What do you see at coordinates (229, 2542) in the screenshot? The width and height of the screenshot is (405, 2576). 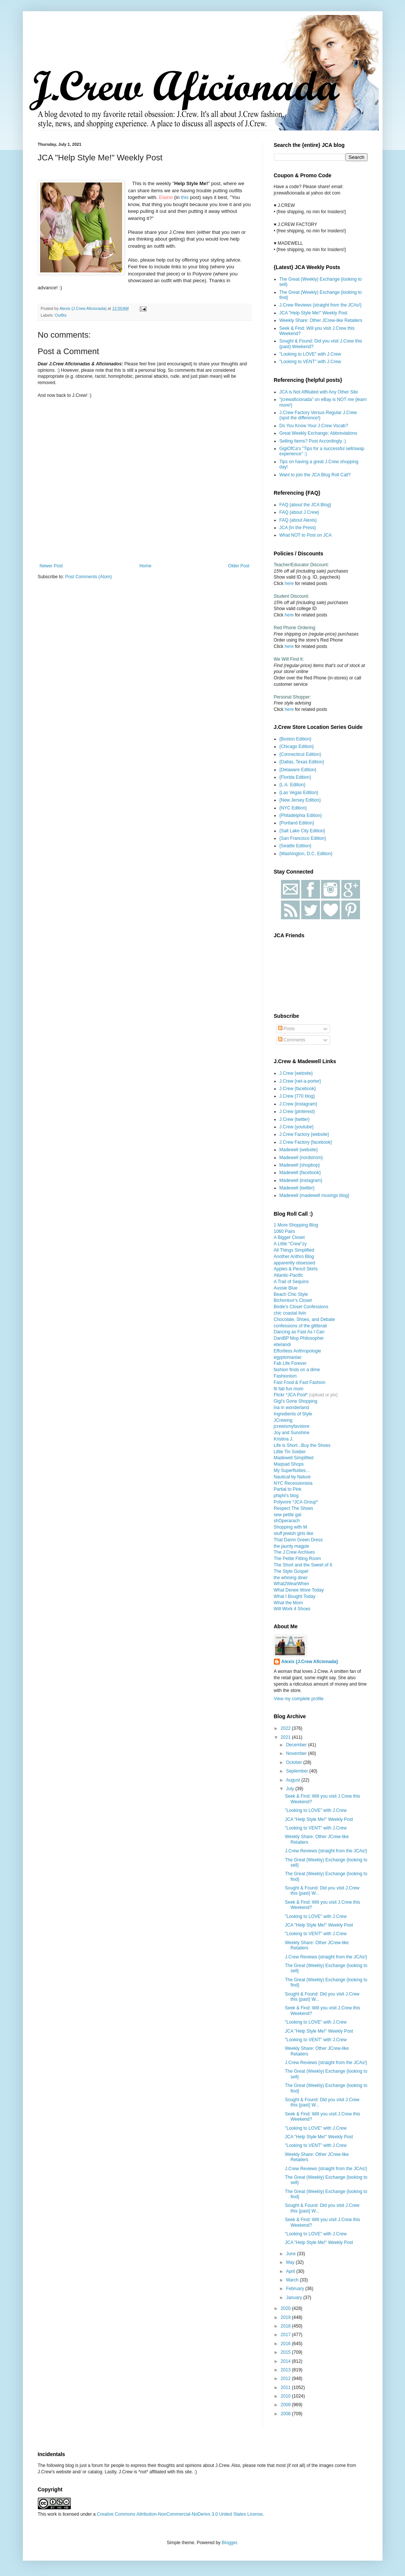 I see `Blogger` at bounding box center [229, 2542].